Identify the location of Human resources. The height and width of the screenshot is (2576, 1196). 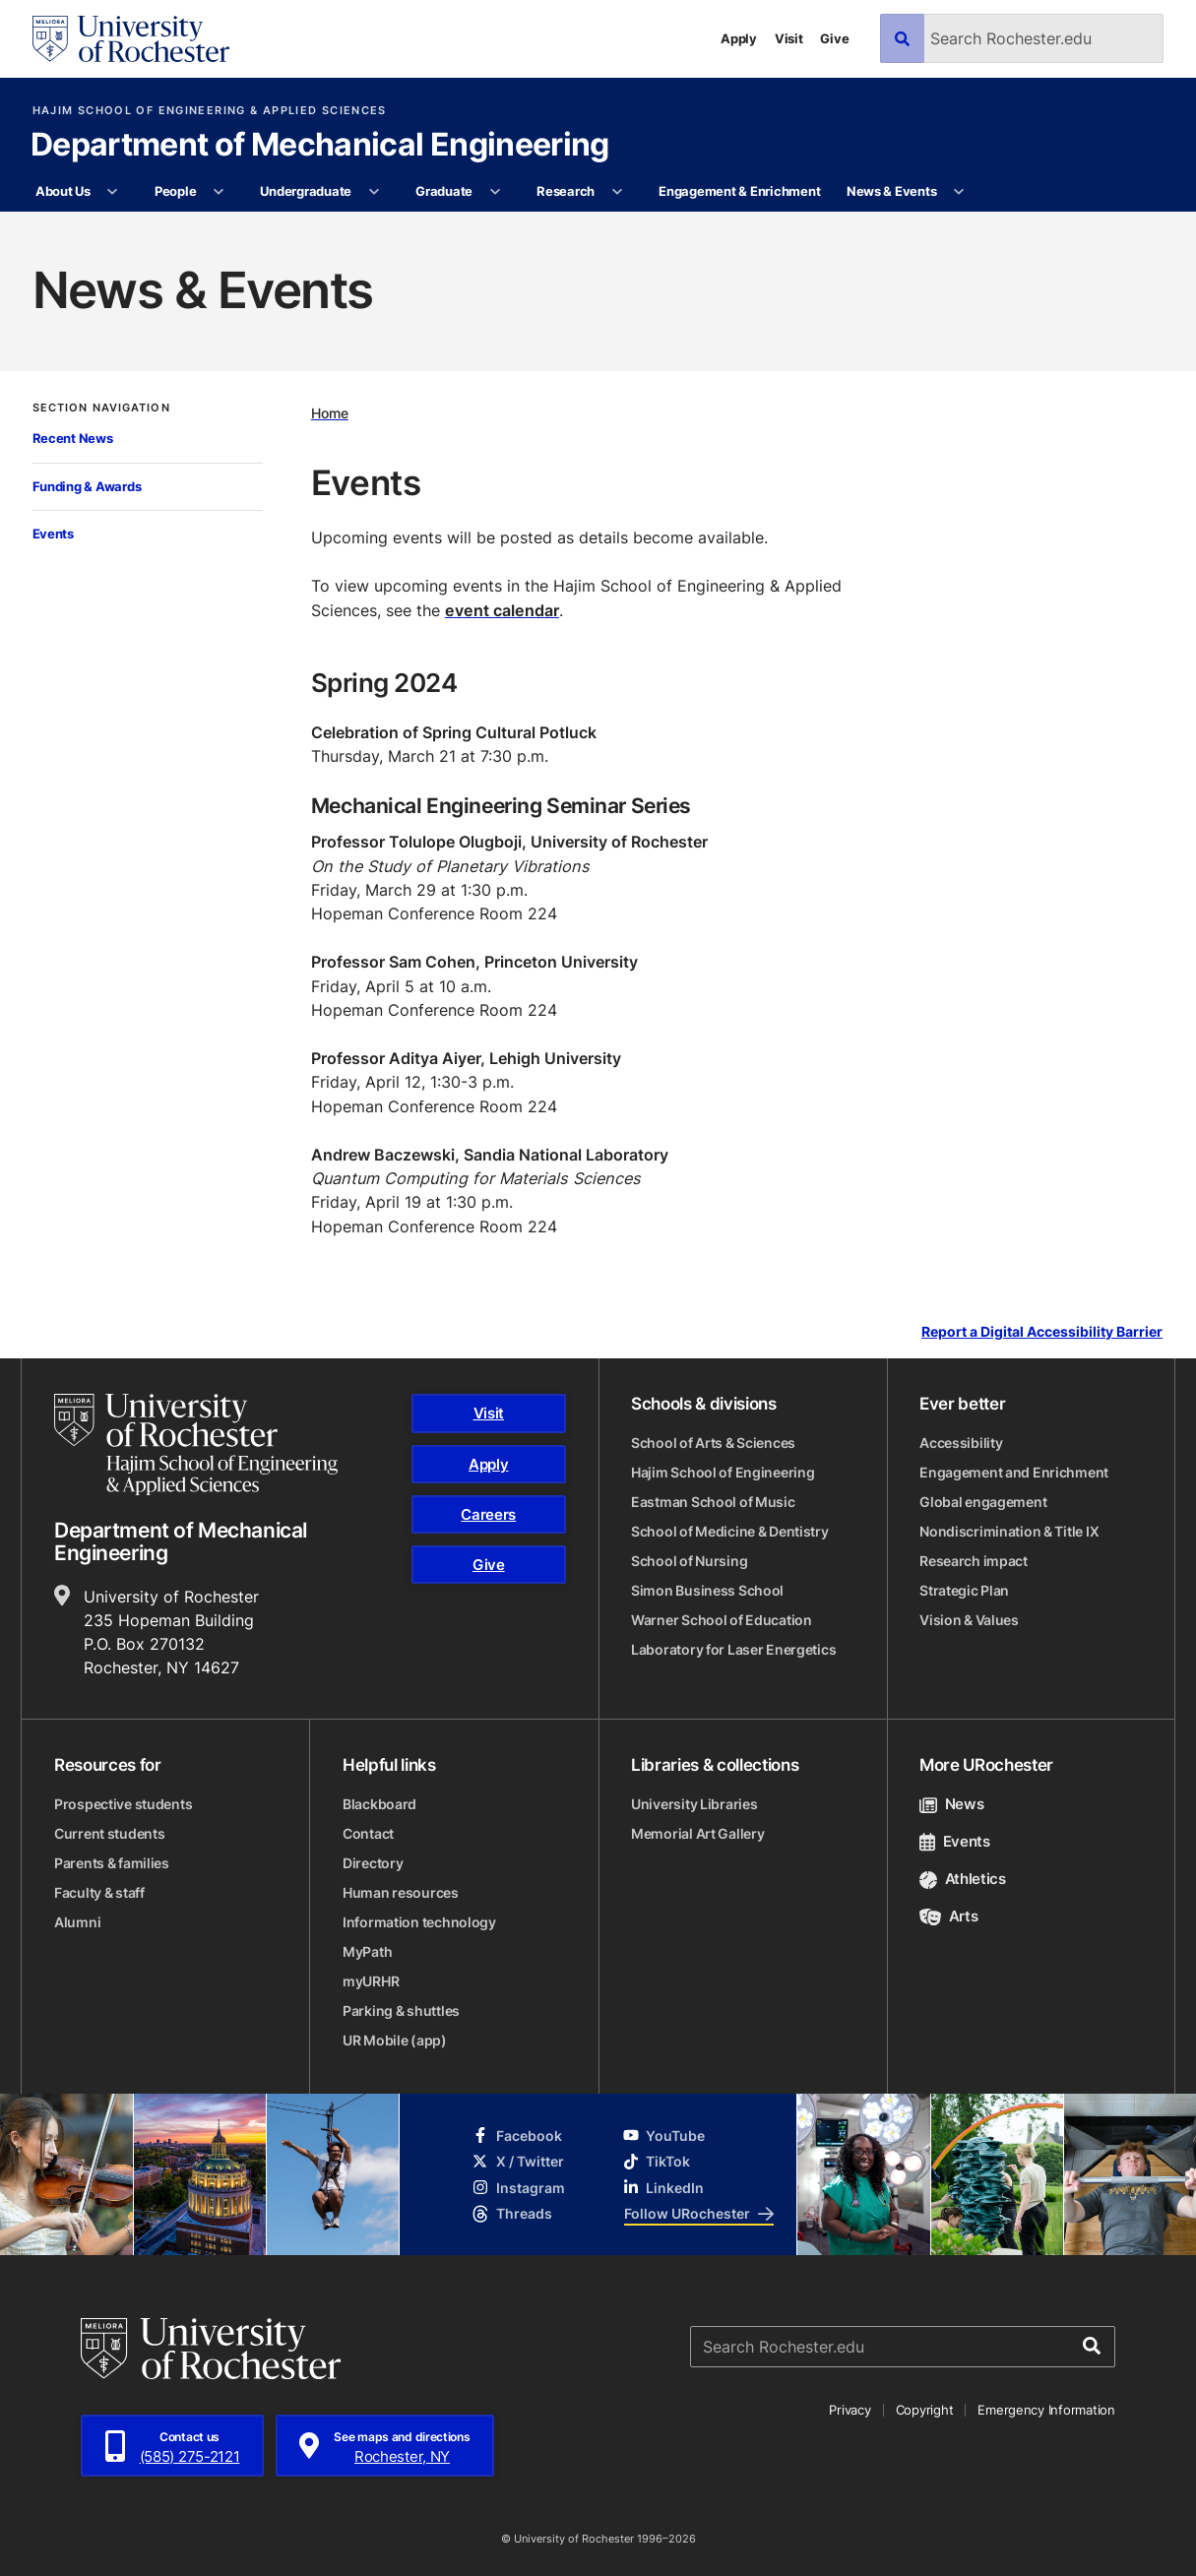
(401, 1892).